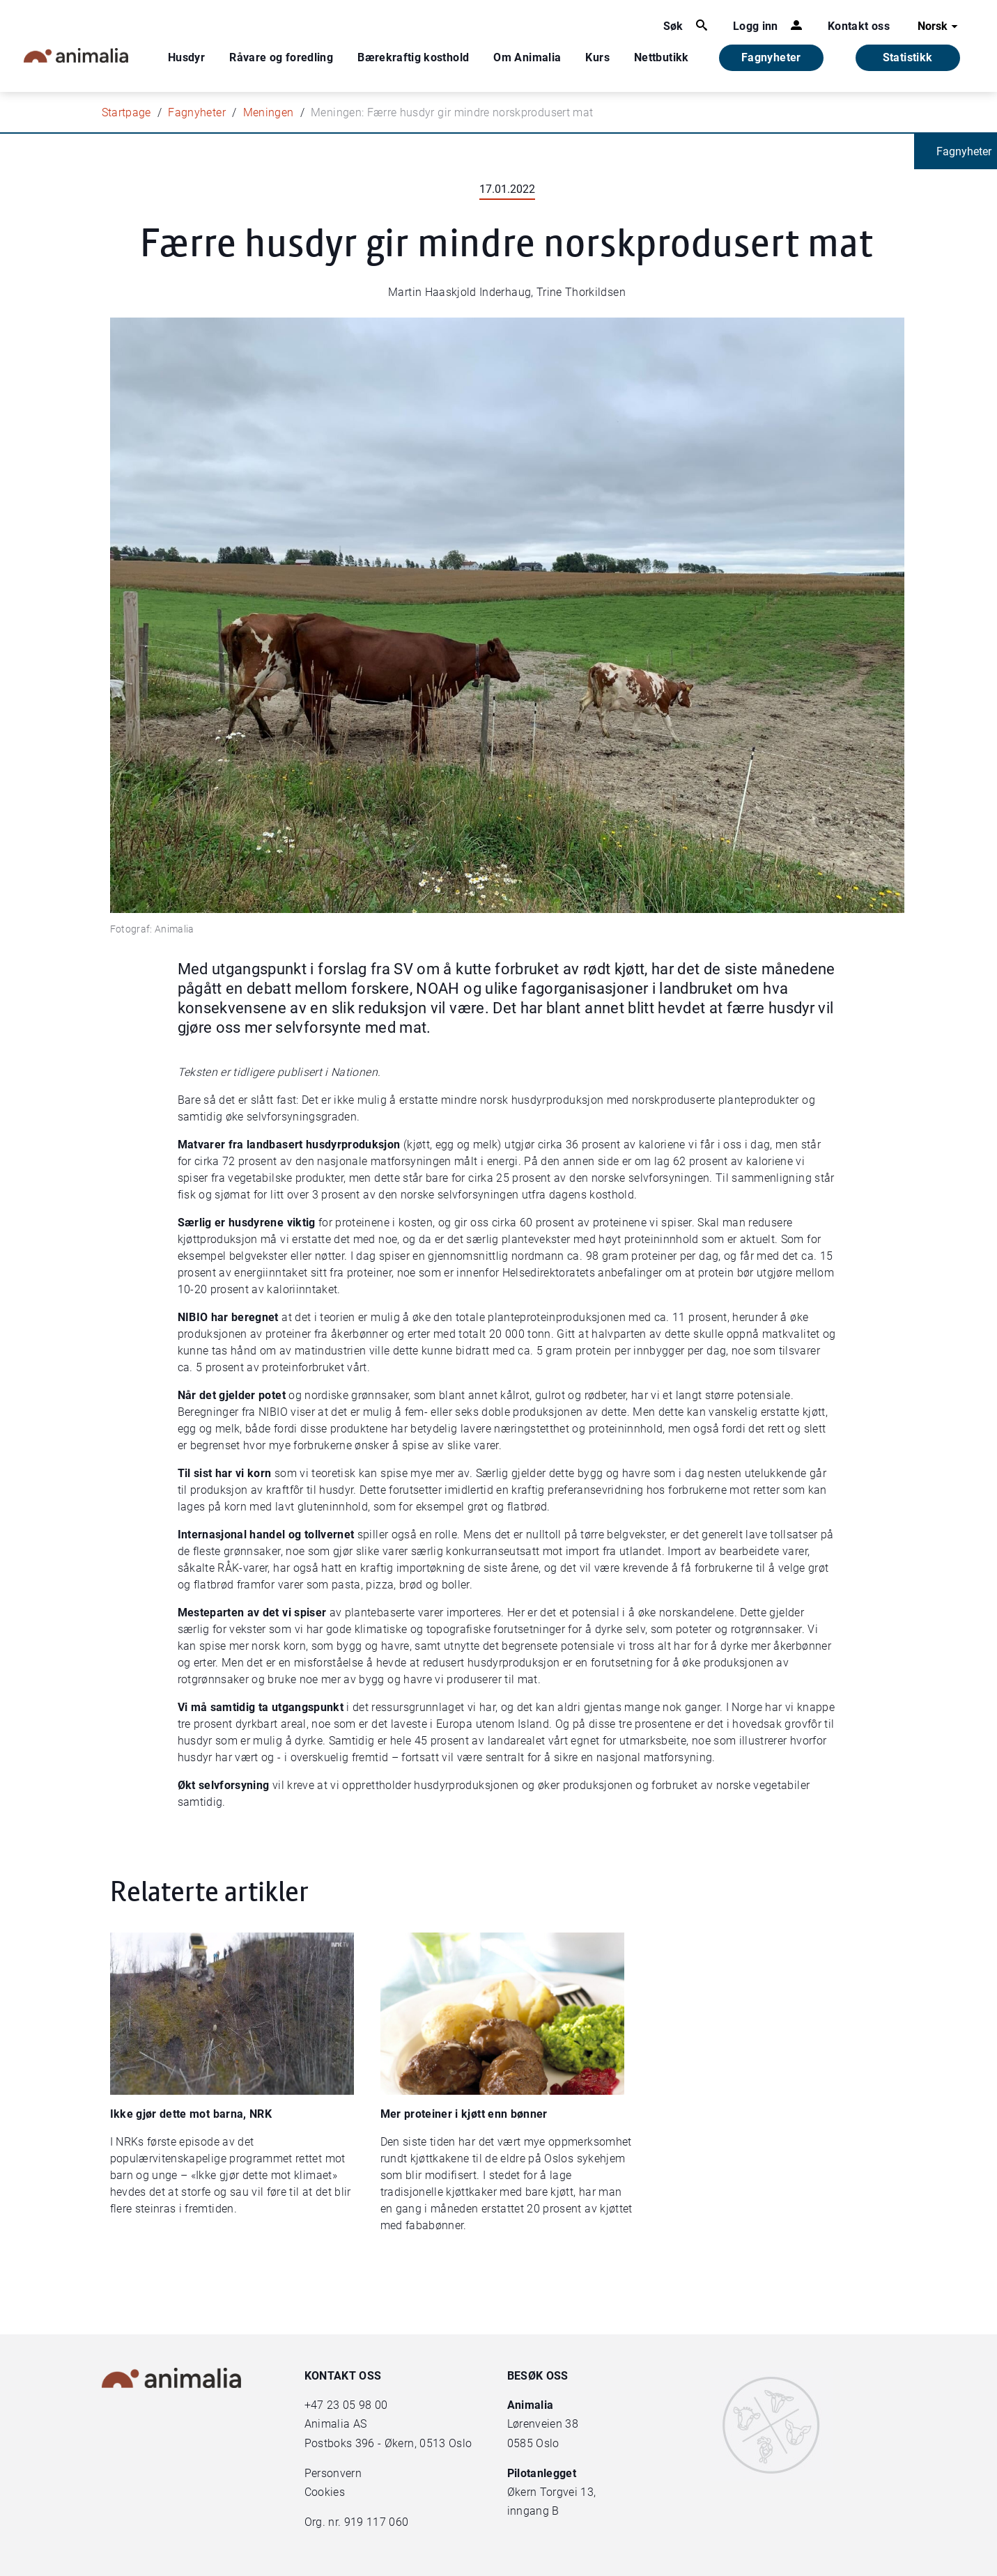 This screenshot has width=997, height=2576. Describe the element at coordinates (661, 57) in the screenshot. I see `Nettbutikk` at that location.